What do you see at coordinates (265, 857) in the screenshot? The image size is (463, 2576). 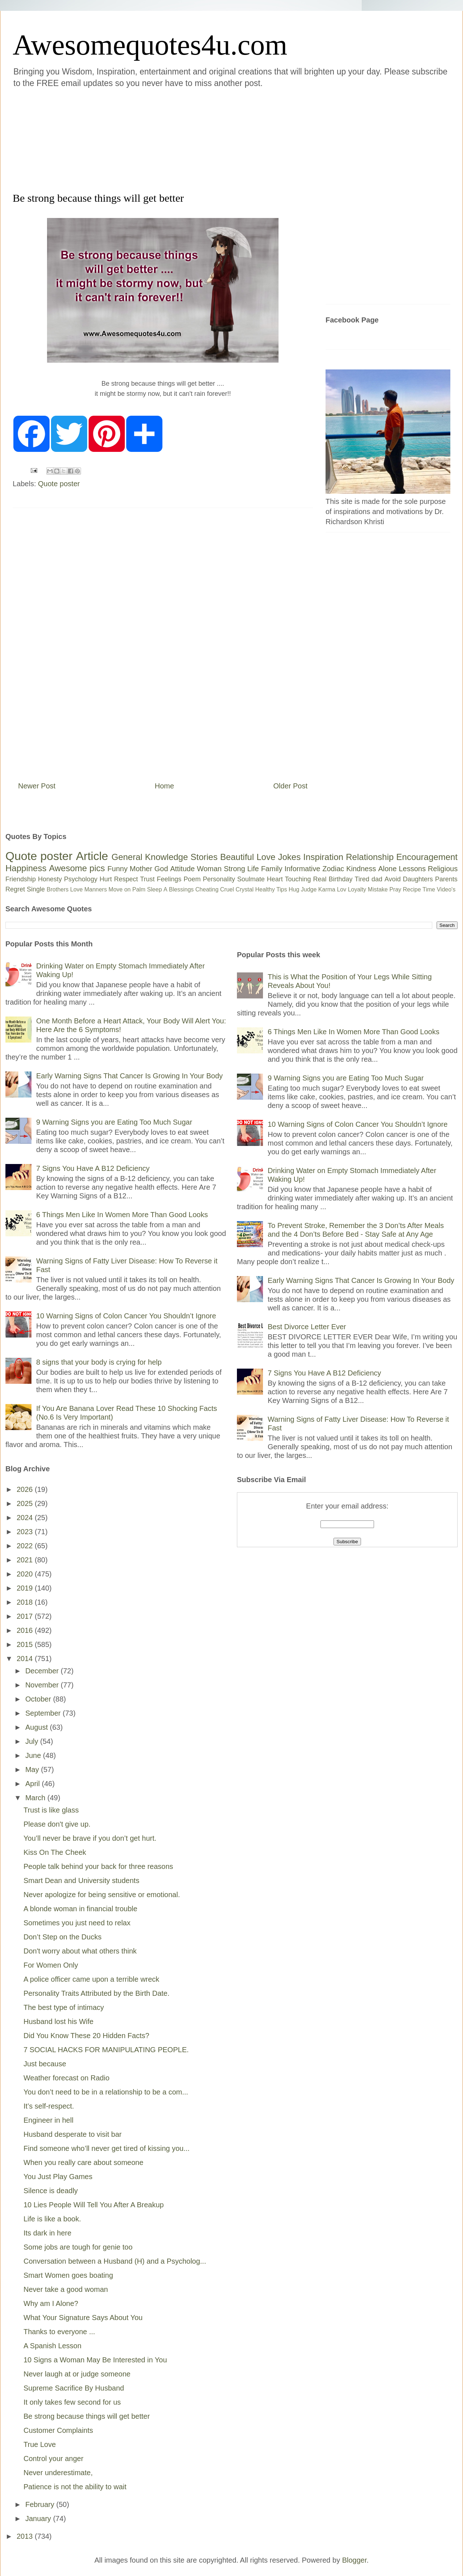 I see `Love` at bounding box center [265, 857].